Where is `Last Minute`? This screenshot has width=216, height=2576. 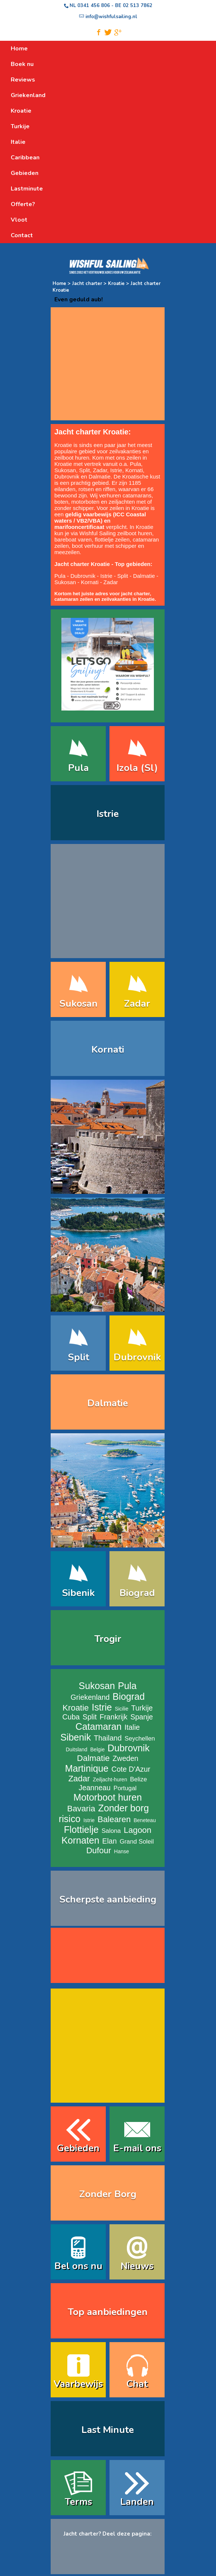 Last Minute is located at coordinates (107, 2429).